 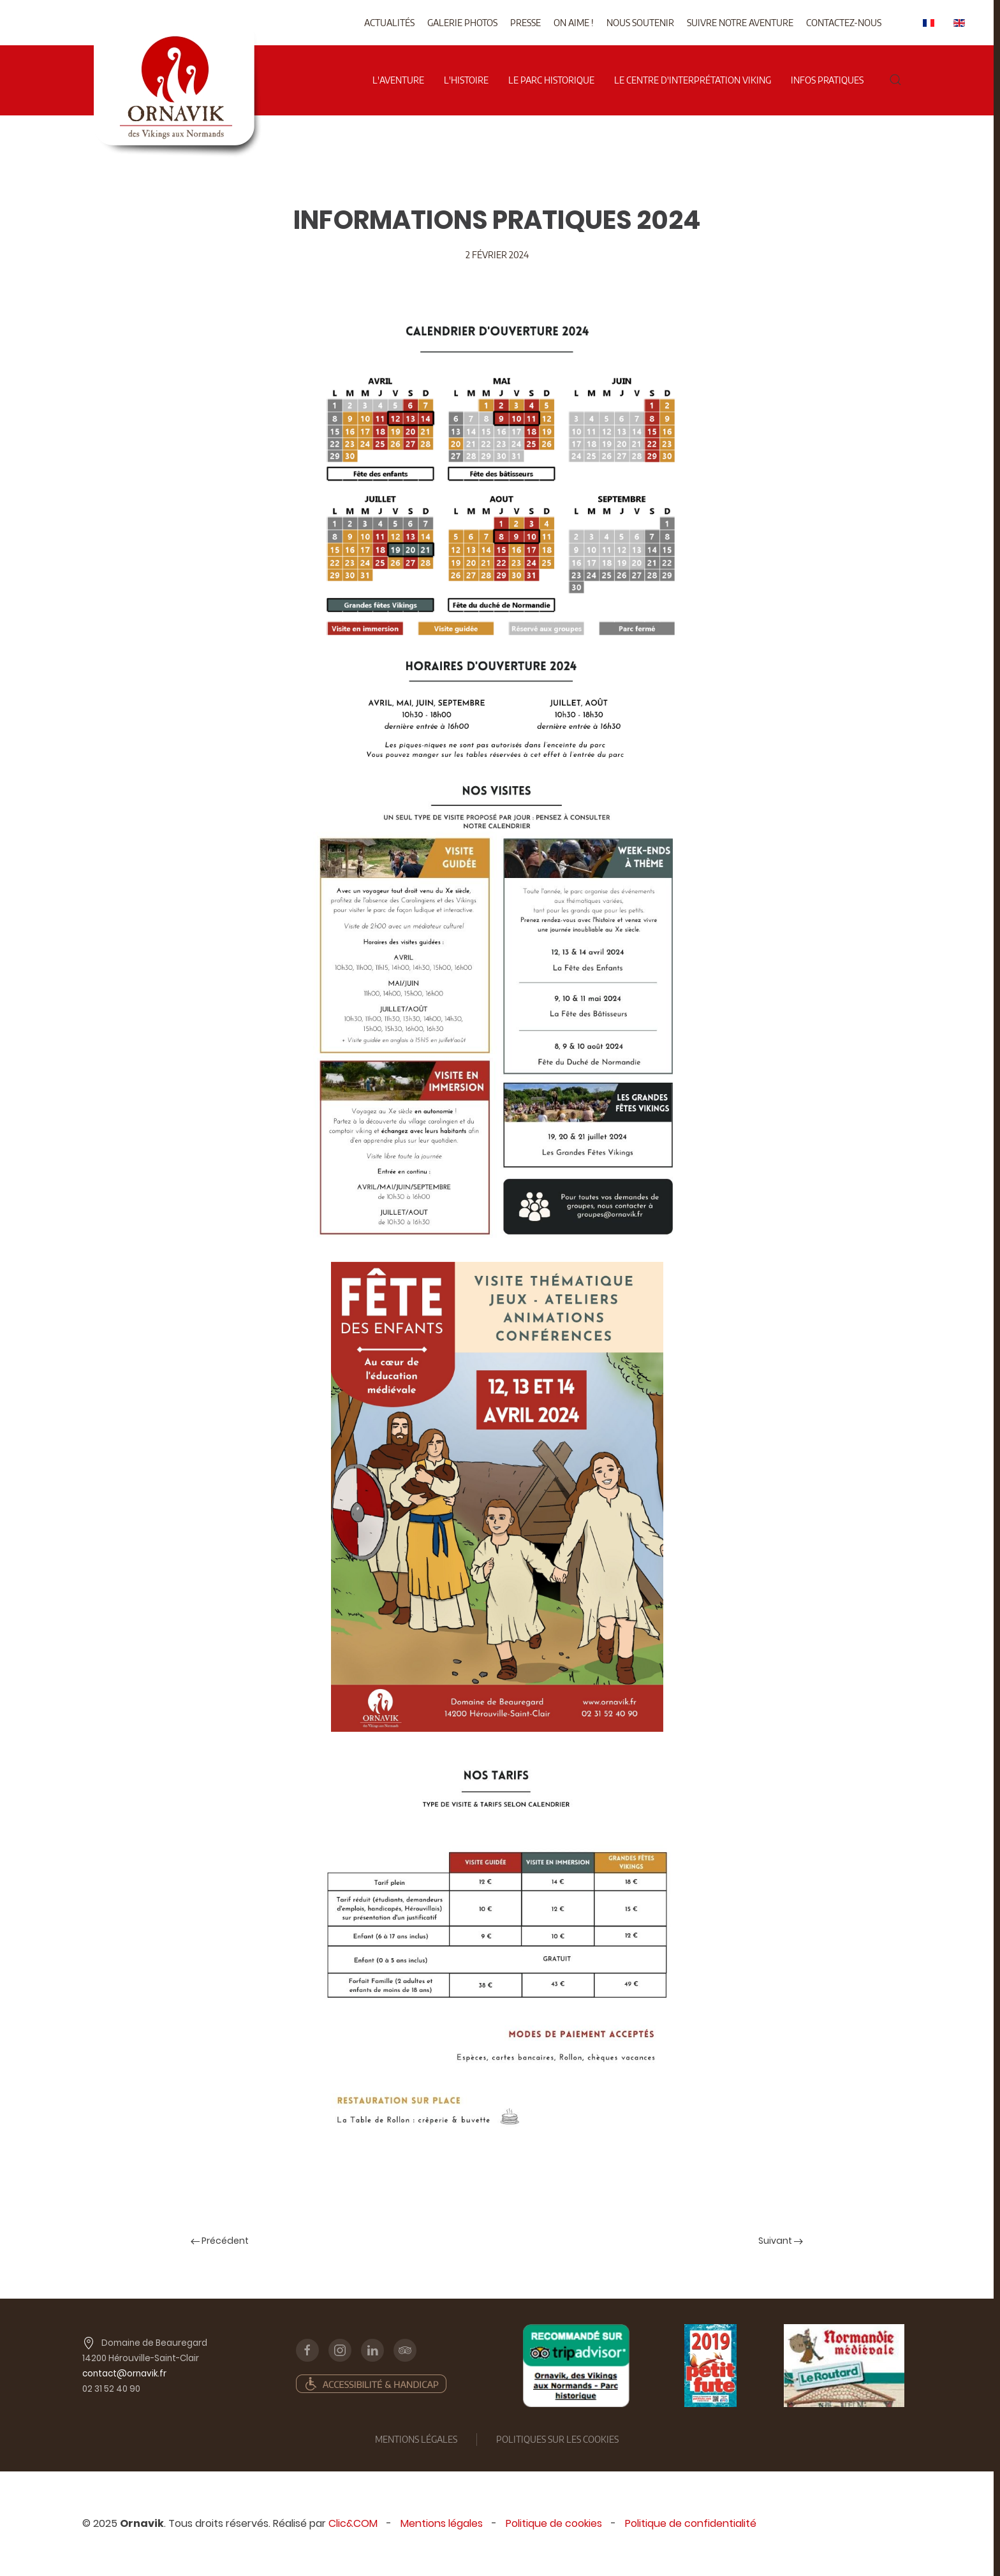 I want to click on Presse, so click(x=525, y=22).